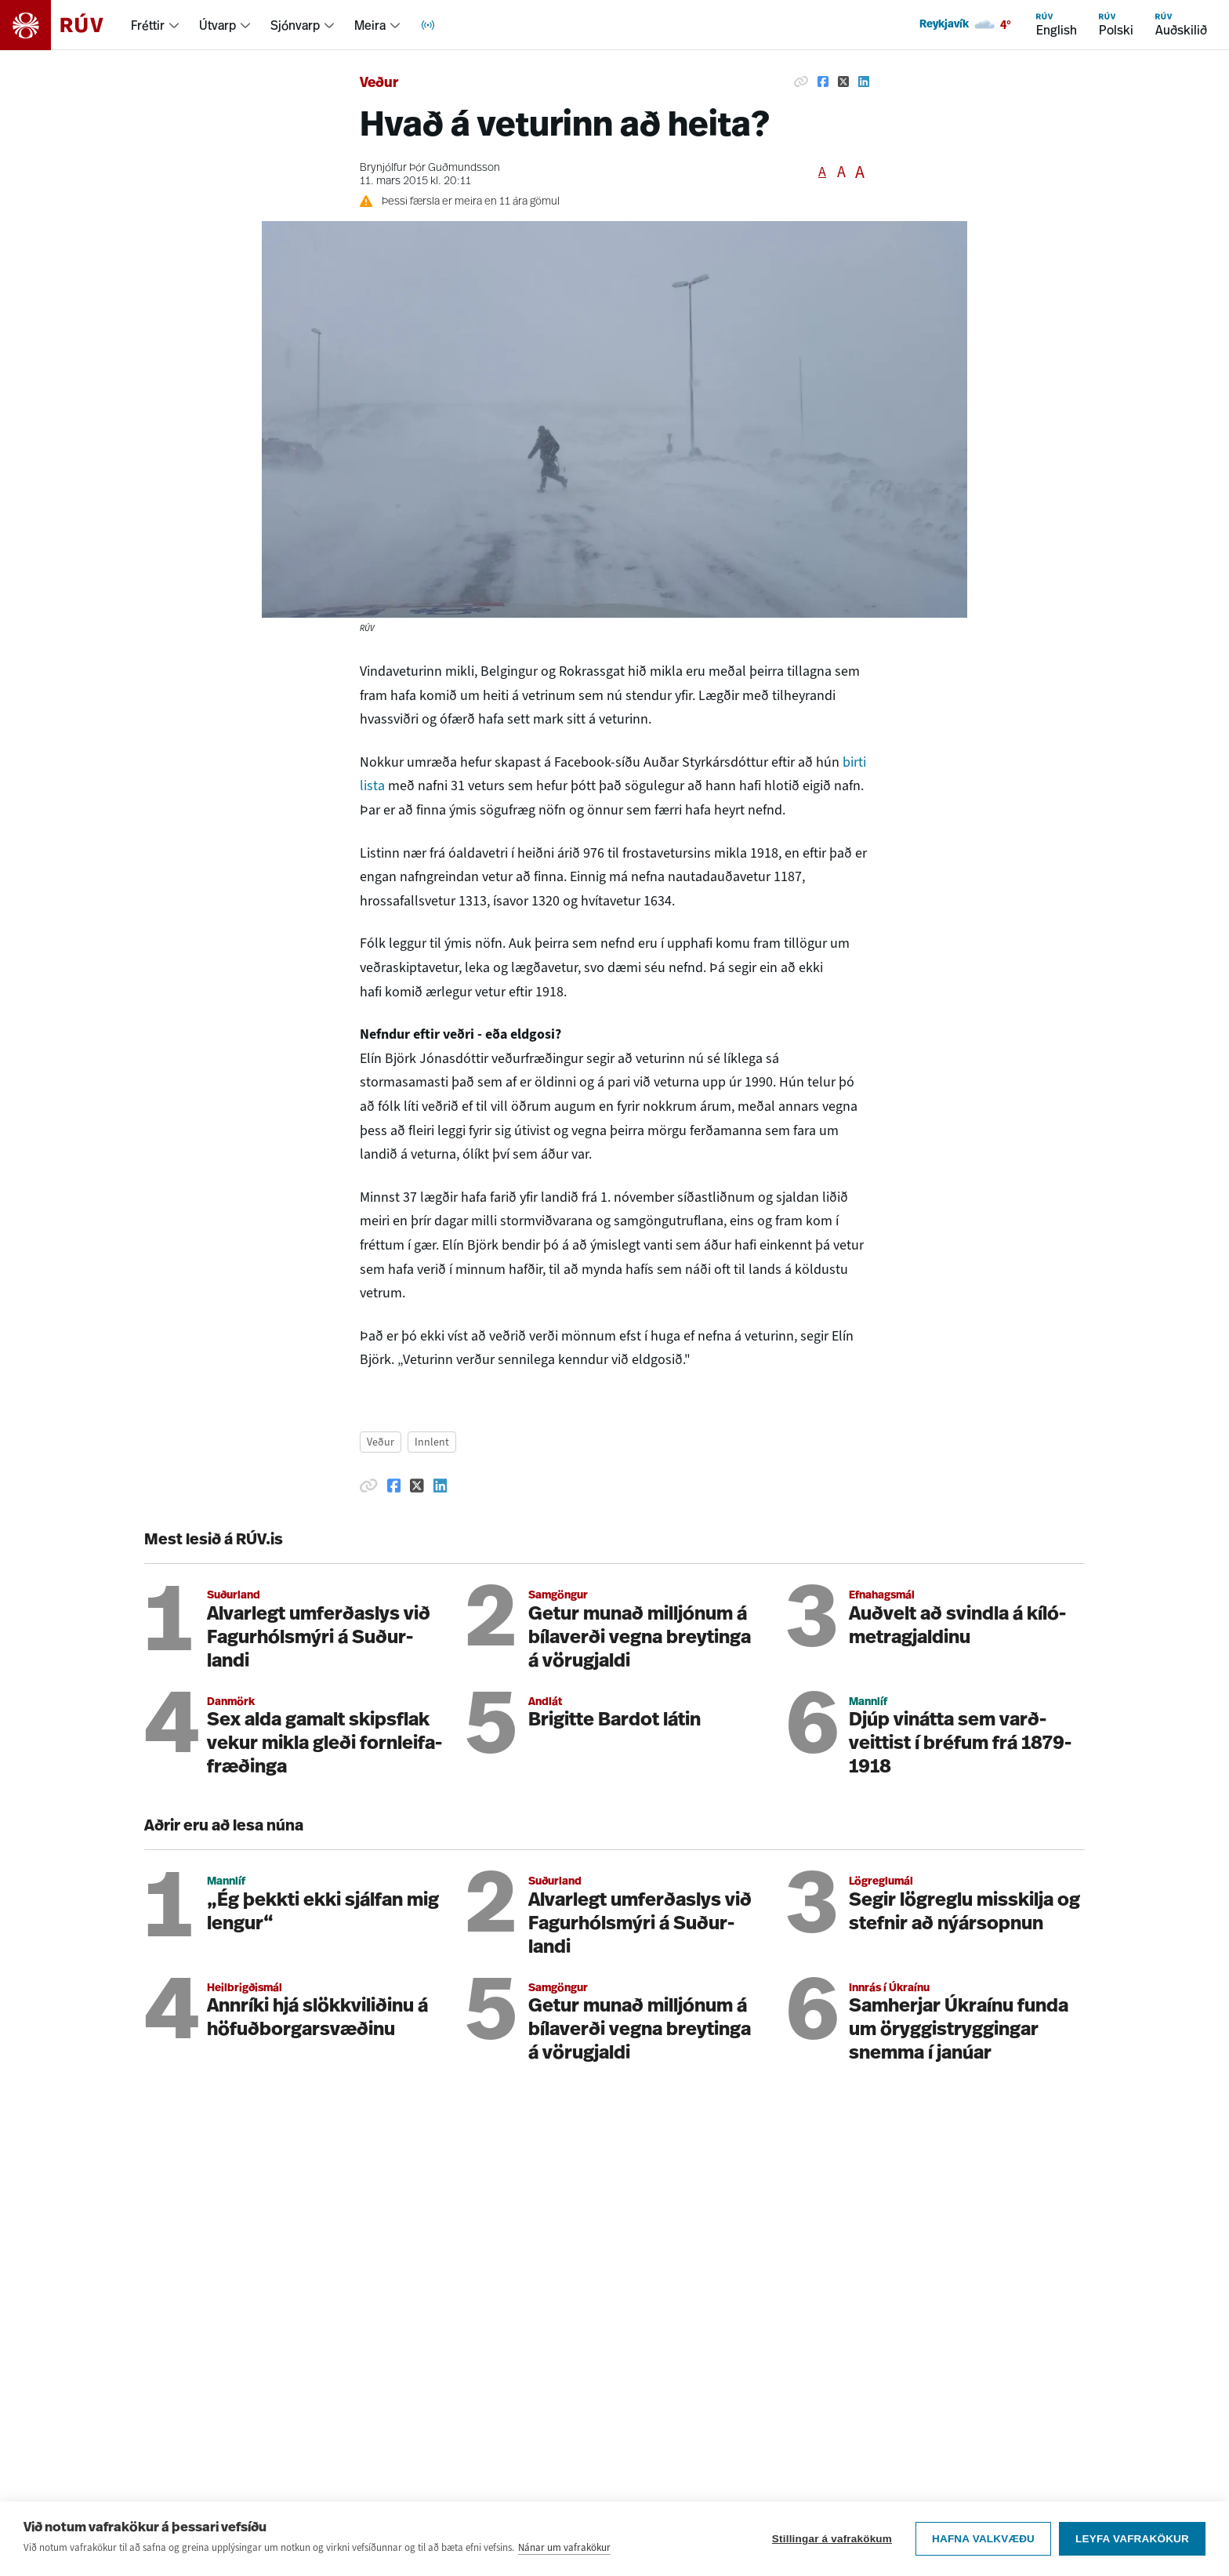  I want to click on Leyfa vafrakökur, so click(1132, 2539).